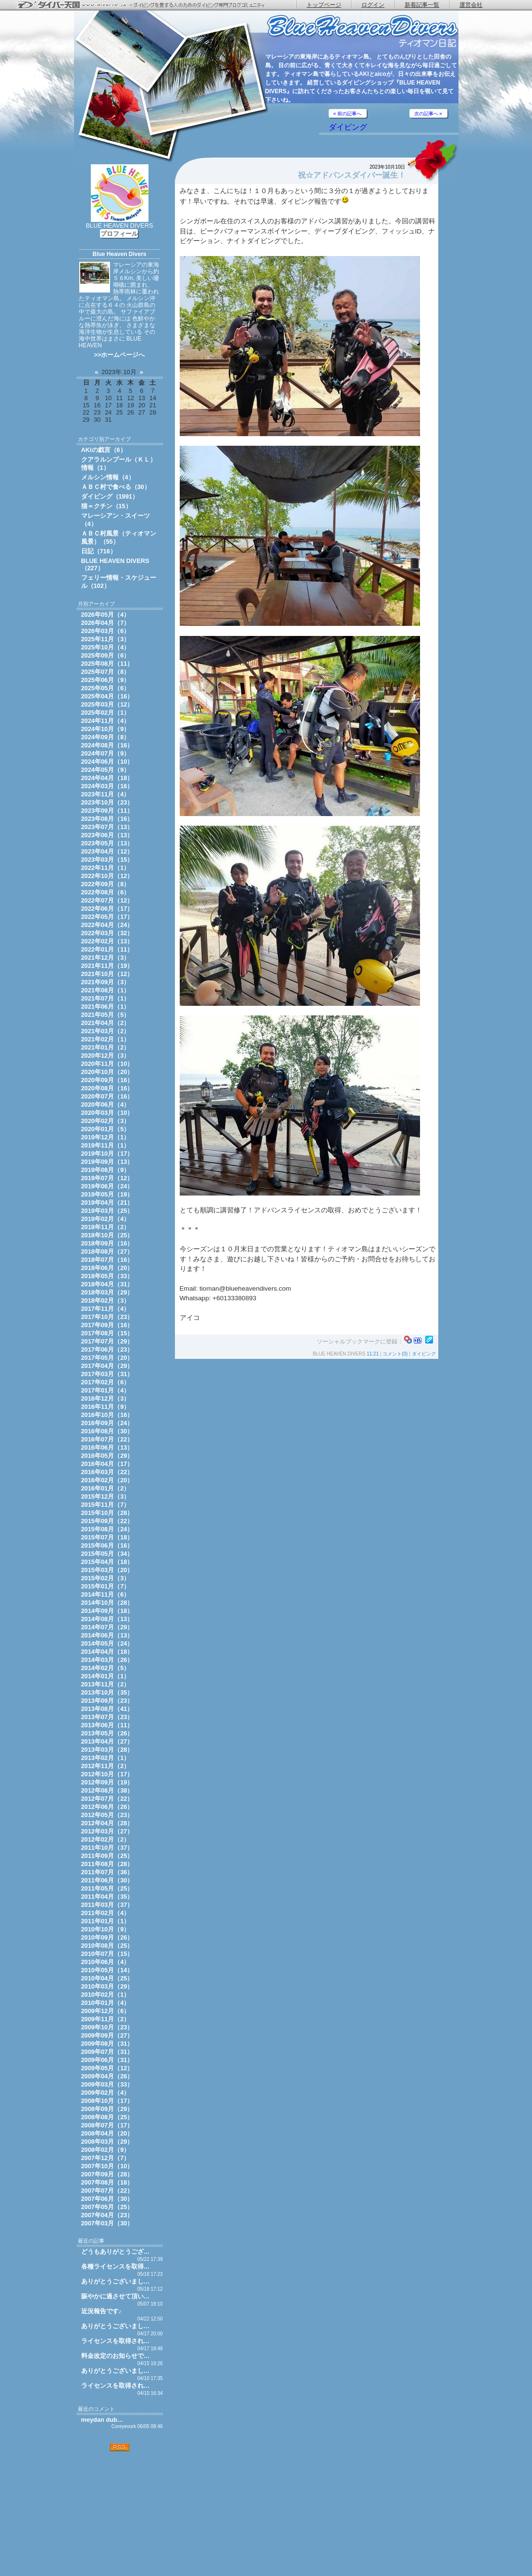 This screenshot has width=532, height=2576. I want to click on どうもありがとうござ…, so click(115, 2251).